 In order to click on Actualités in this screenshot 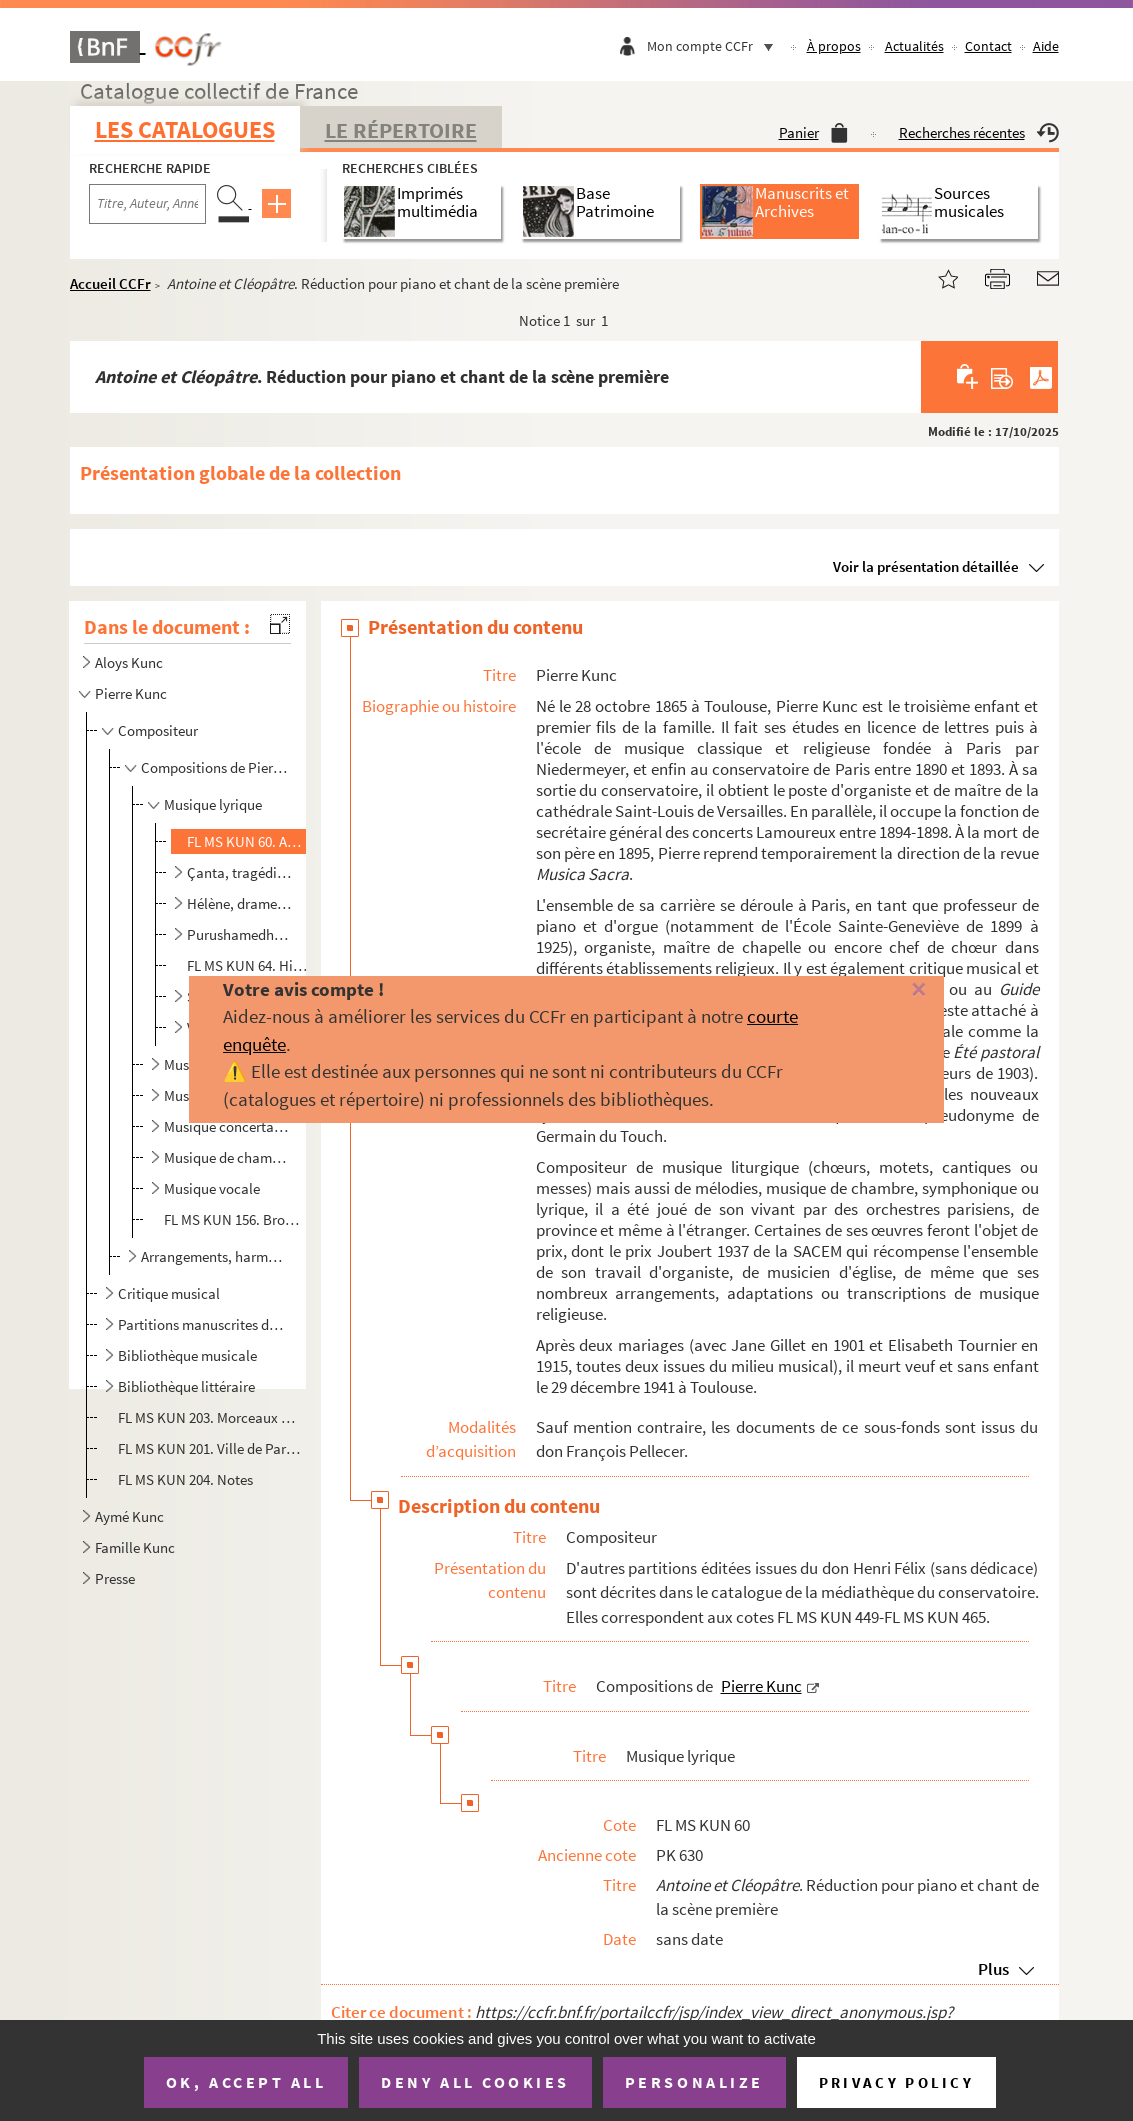, I will do `click(914, 46)`.